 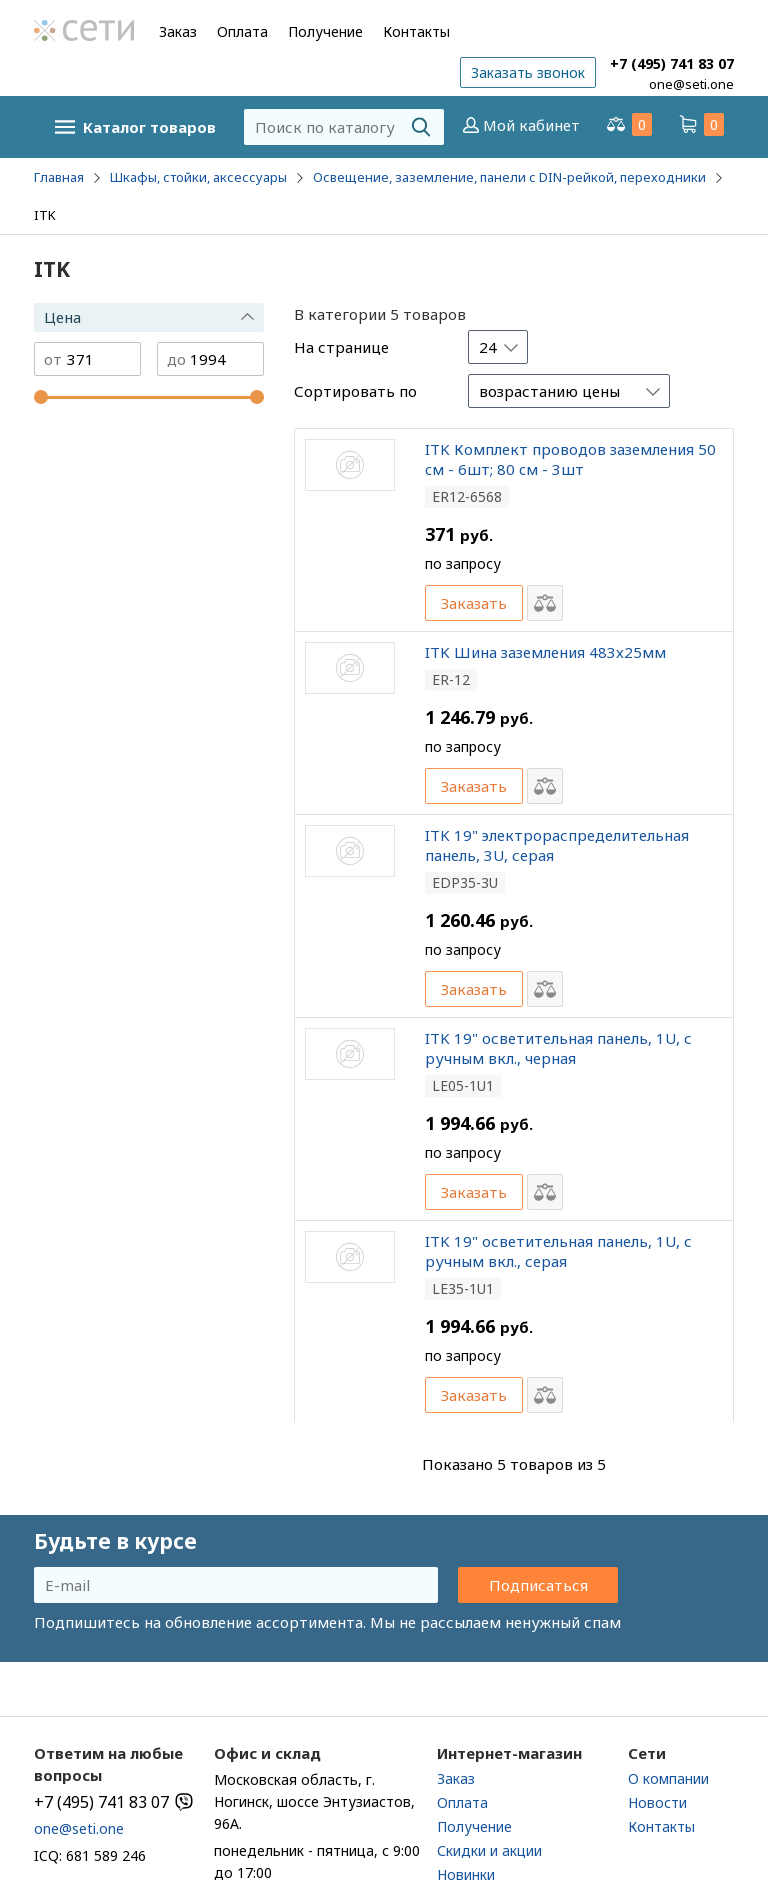 I want to click on Оплата, so click(x=242, y=31).